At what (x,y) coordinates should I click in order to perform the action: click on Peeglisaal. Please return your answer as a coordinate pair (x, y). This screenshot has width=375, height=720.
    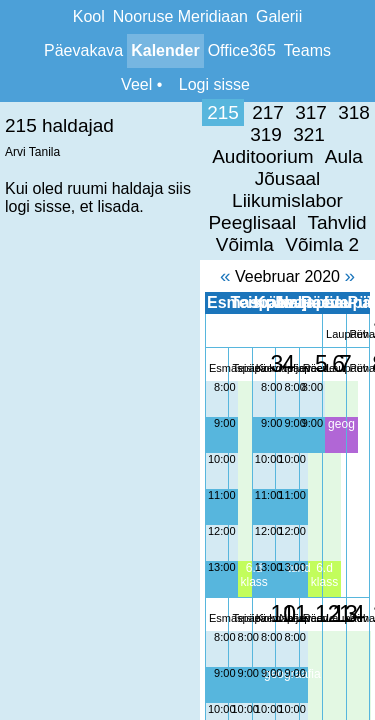
    Looking at the image, I should click on (312, 134).